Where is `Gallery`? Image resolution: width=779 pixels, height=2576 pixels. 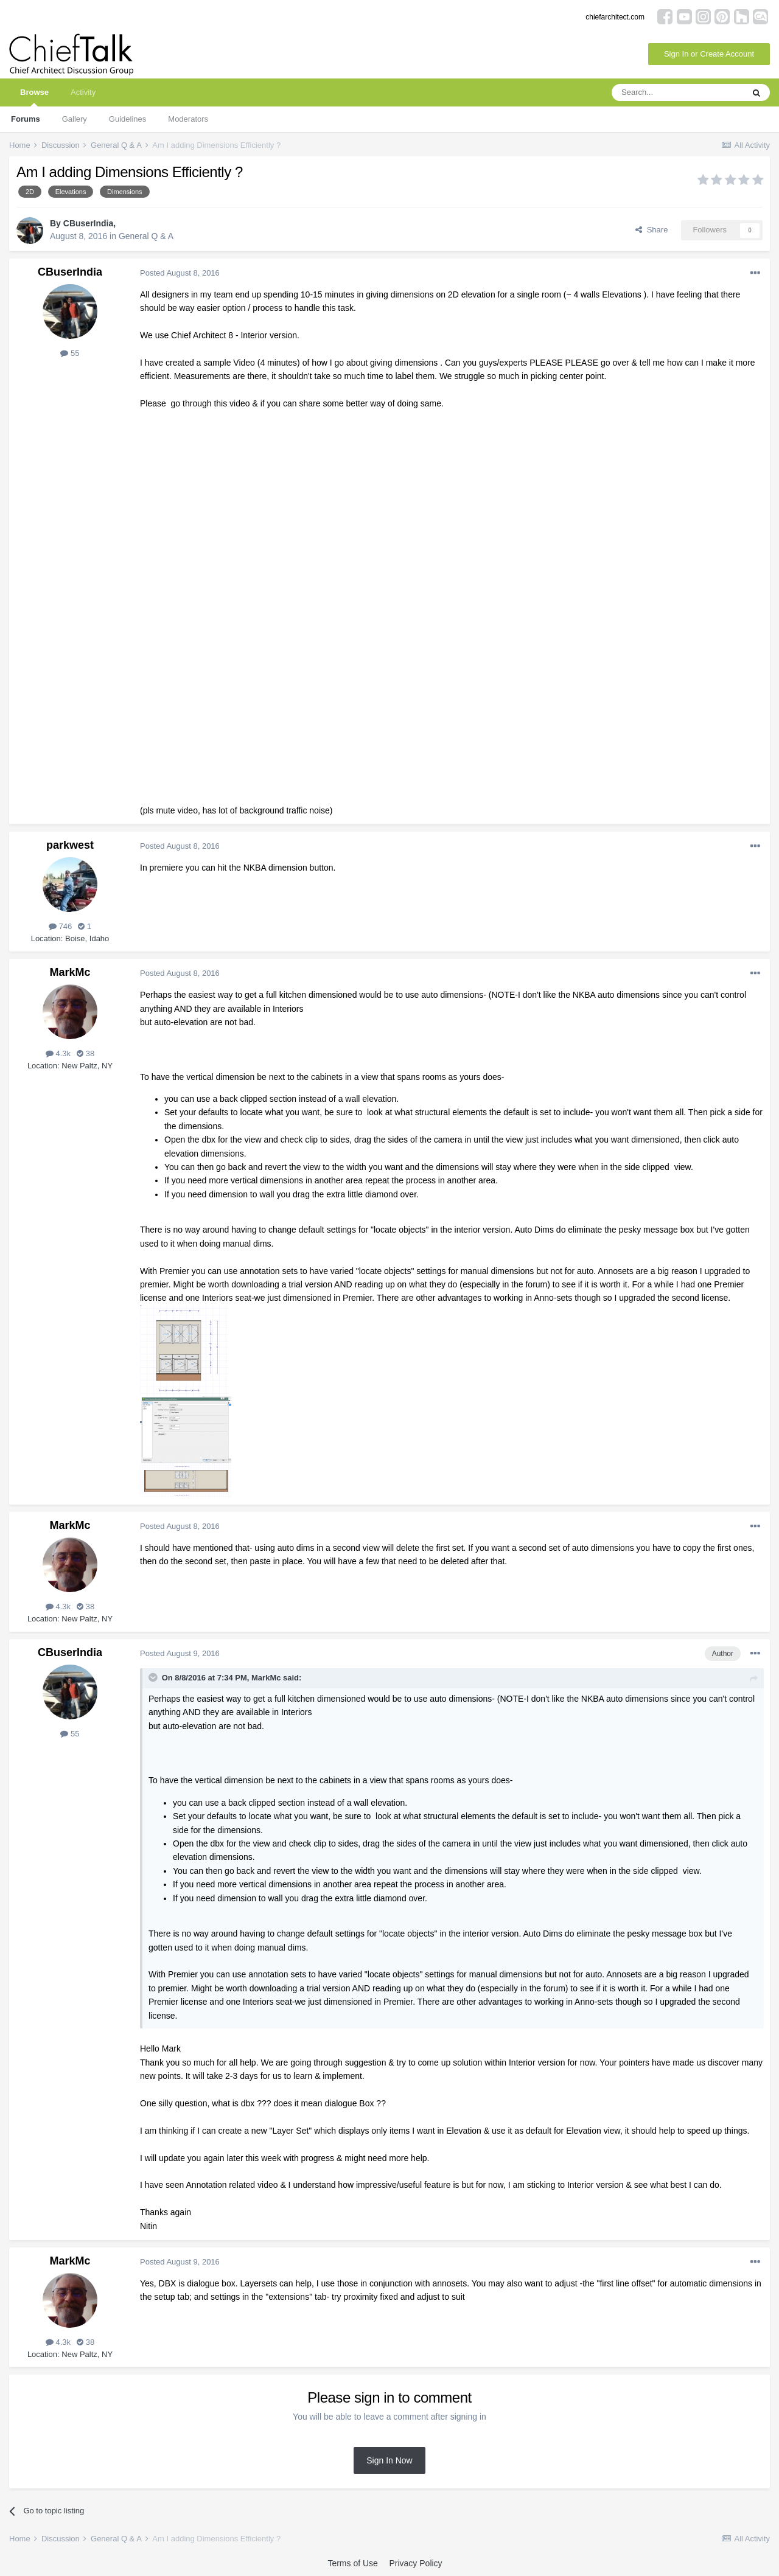
Gallery is located at coordinates (74, 119).